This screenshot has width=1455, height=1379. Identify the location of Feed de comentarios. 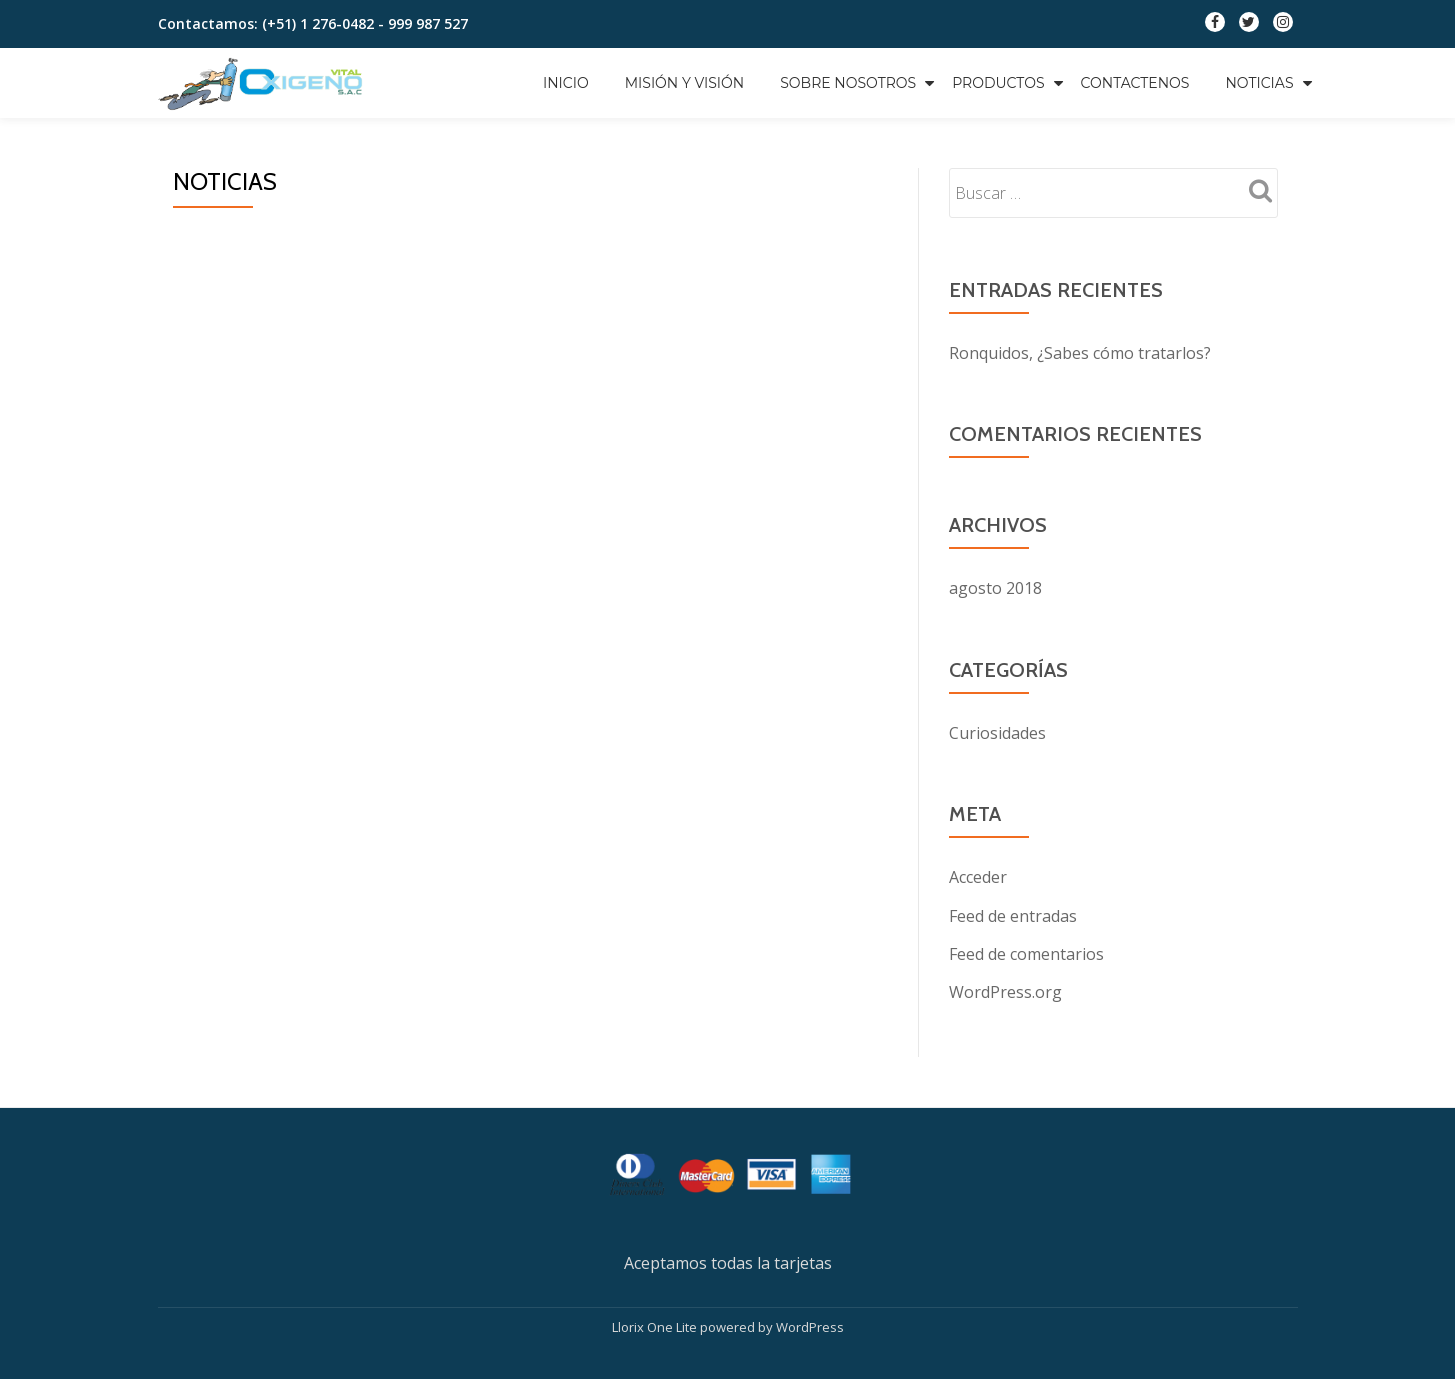
(1026, 952).